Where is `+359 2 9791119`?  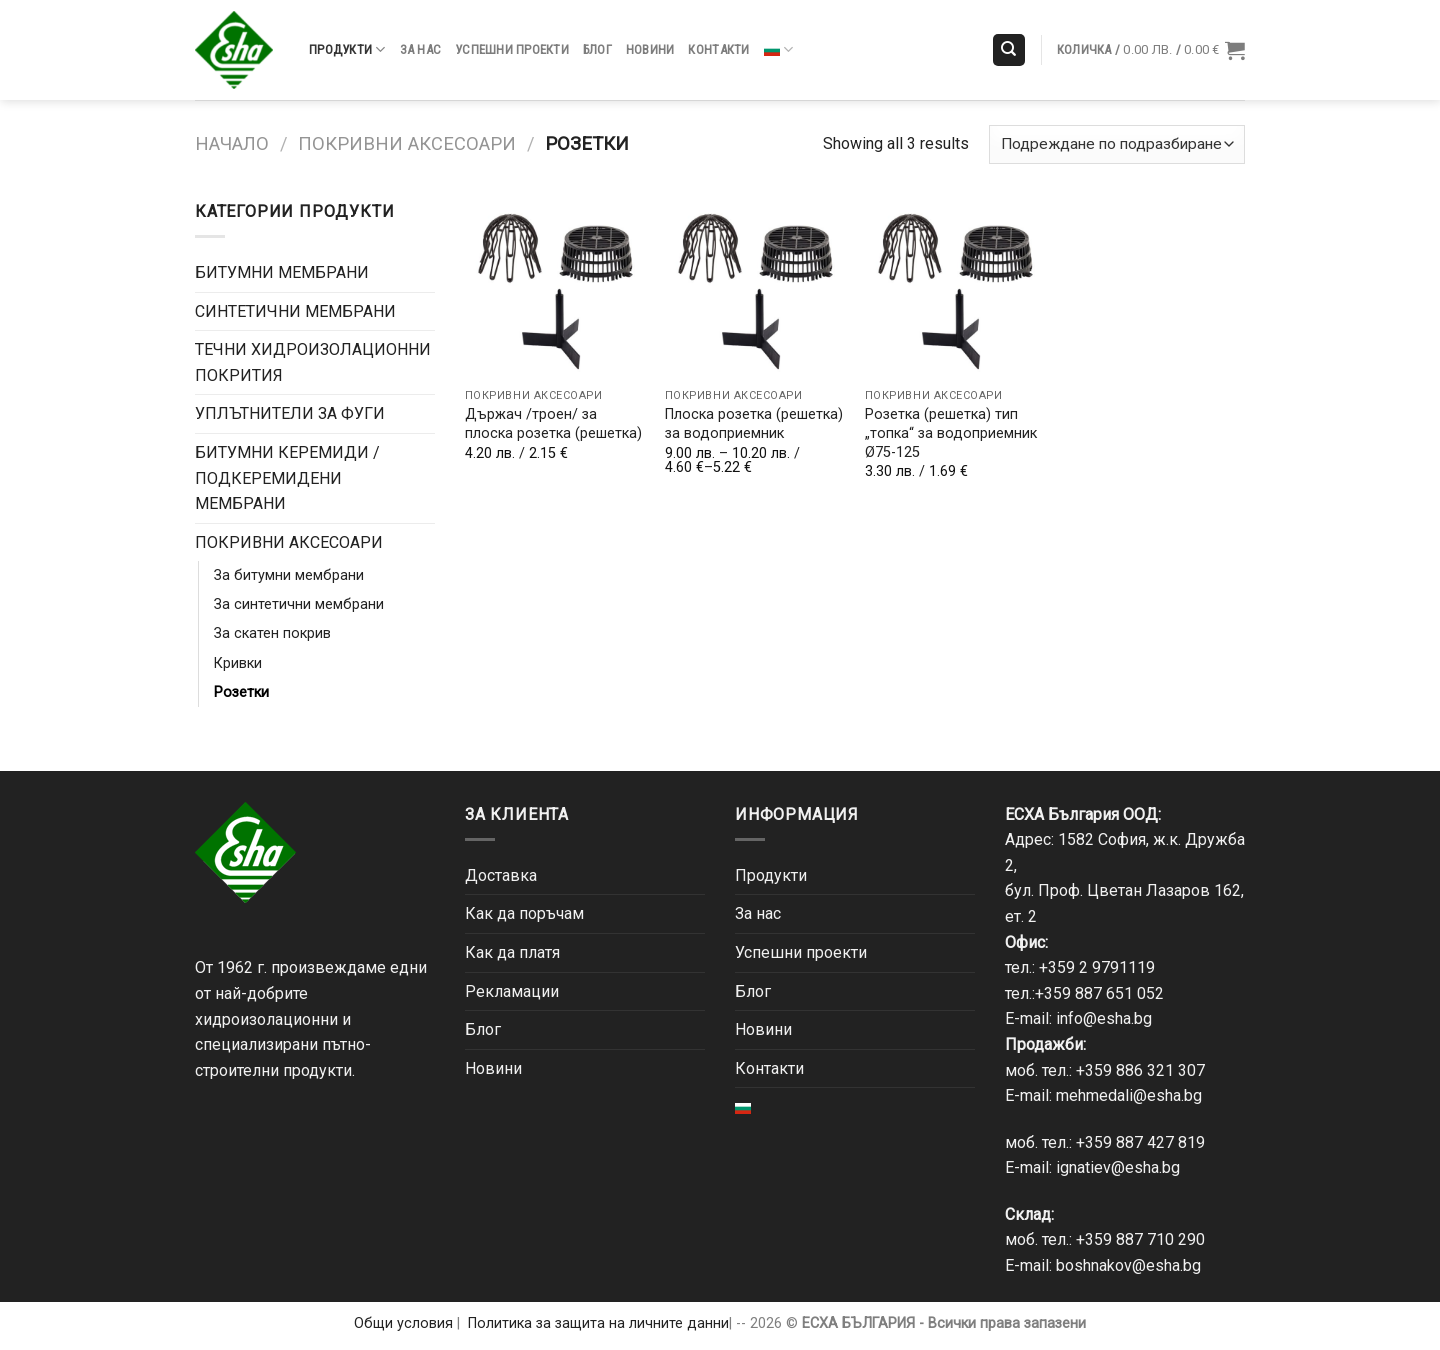 +359 2 9791119 is located at coordinates (1097, 967).